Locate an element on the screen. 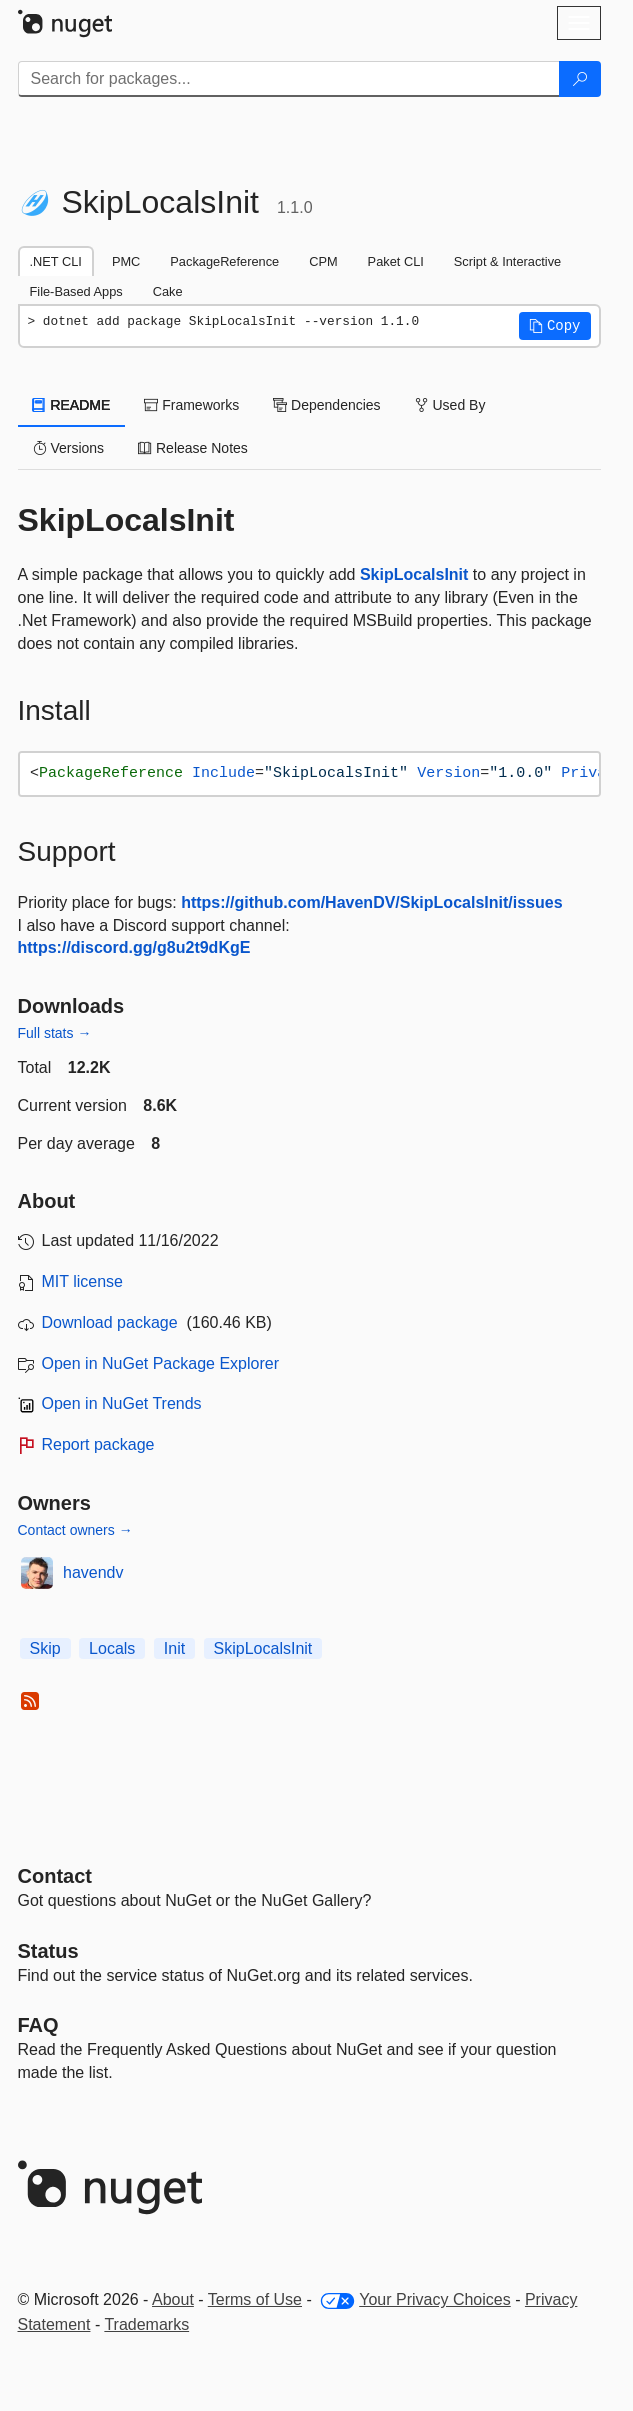  Locals is located at coordinates (112, 1648).